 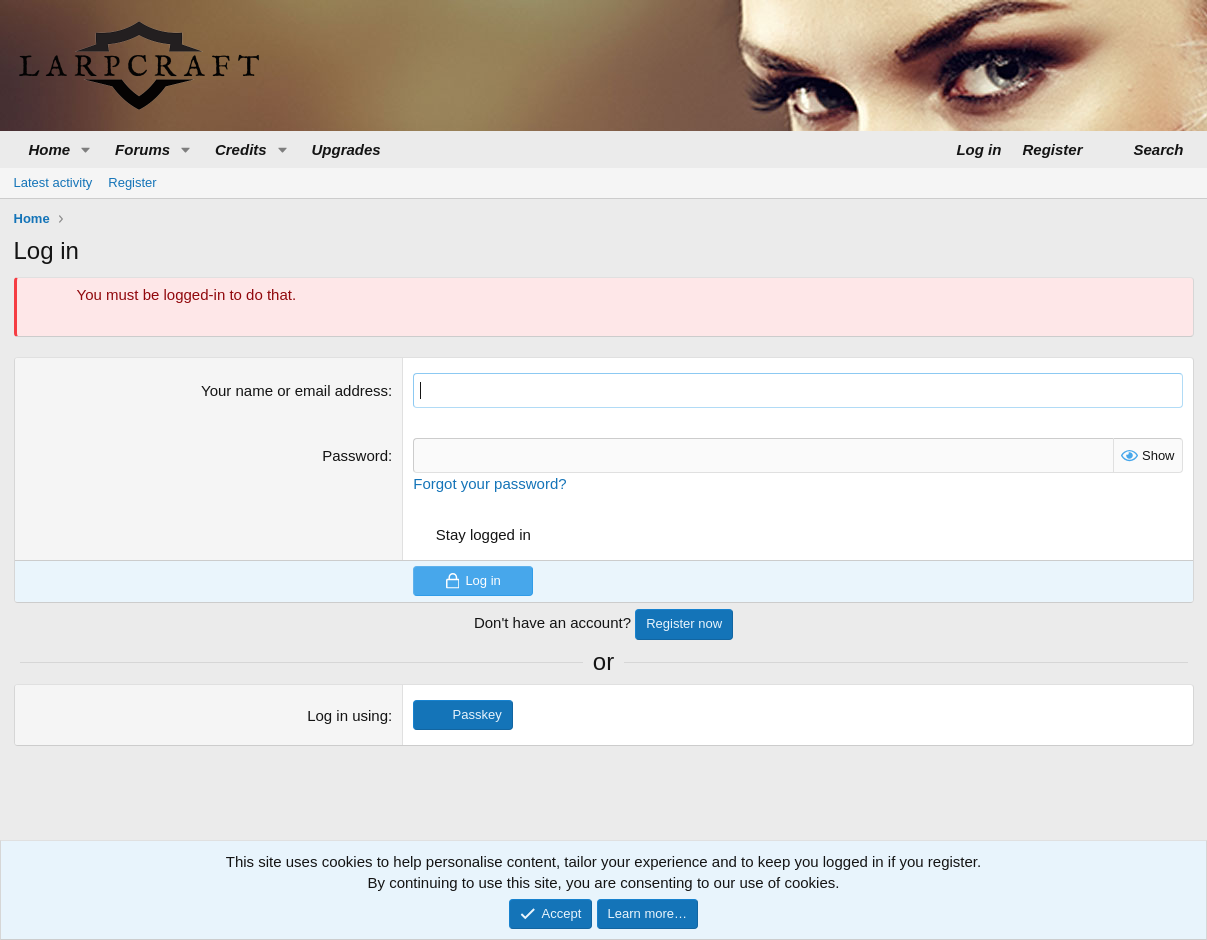 I want to click on Forgot your password?, so click(x=489, y=483).